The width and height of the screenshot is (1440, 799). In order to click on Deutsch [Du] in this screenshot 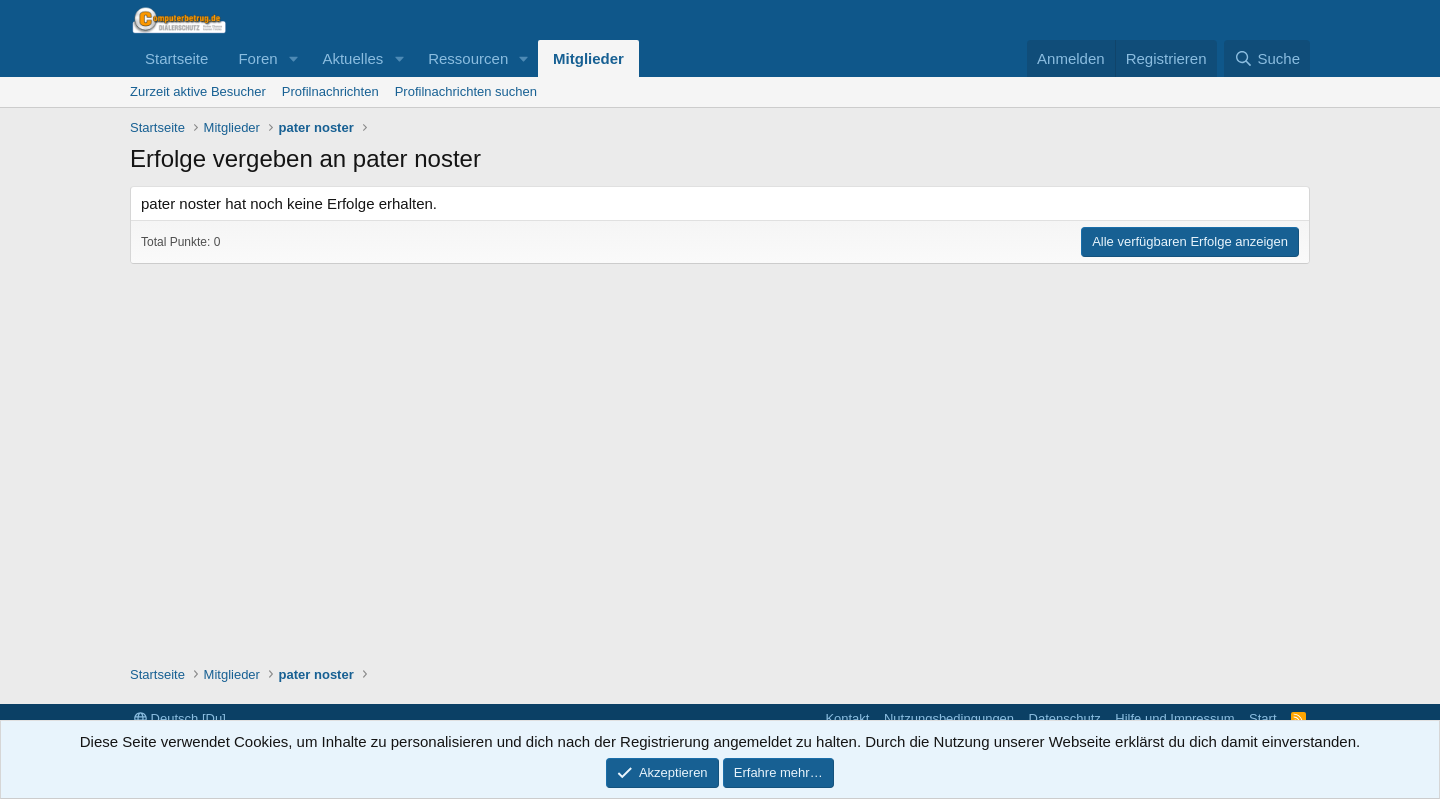, I will do `click(180, 718)`.